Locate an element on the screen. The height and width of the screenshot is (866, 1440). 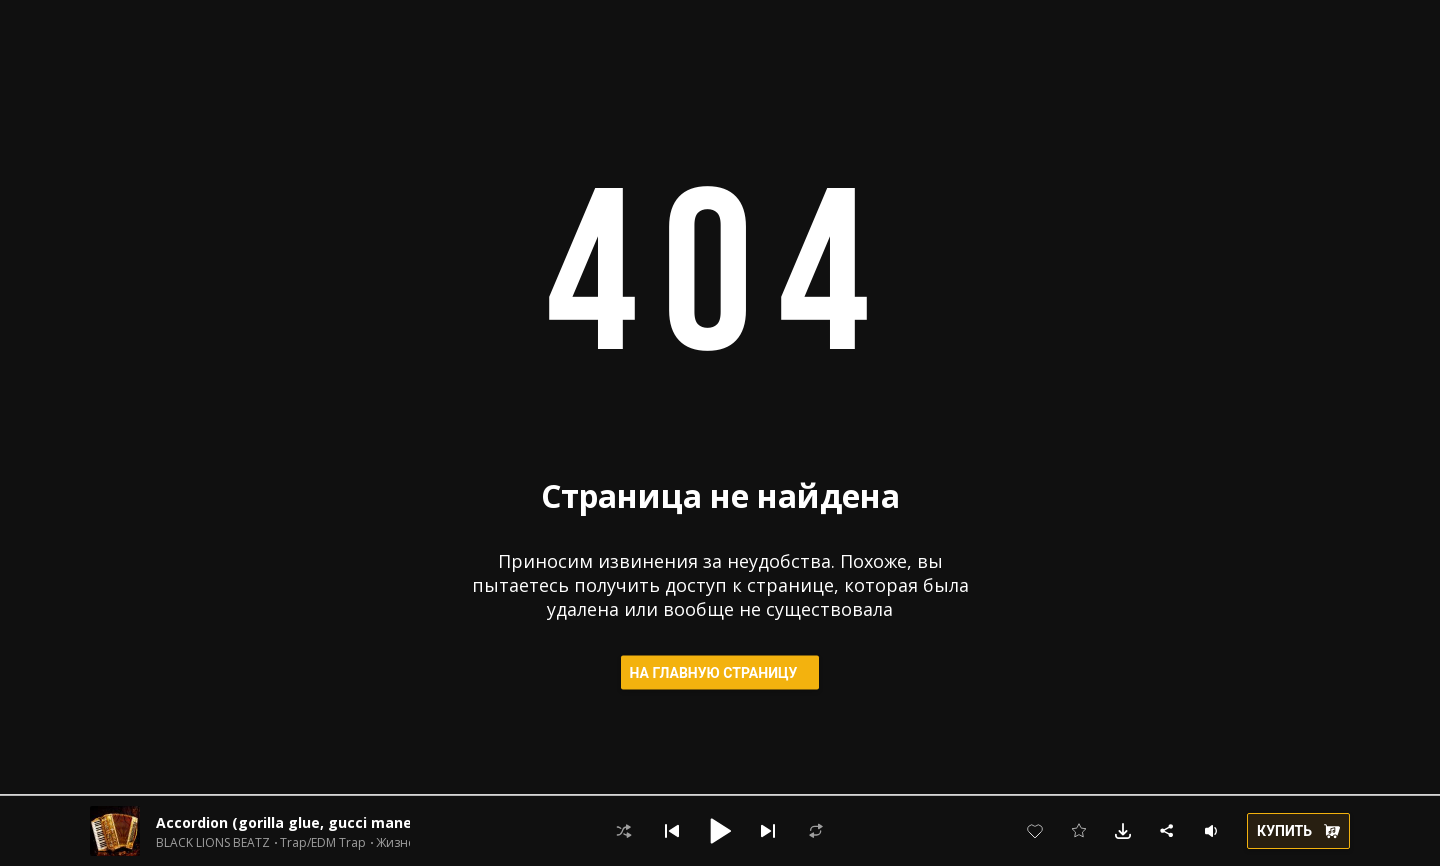
На главную страницу is located at coordinates (720, 673).